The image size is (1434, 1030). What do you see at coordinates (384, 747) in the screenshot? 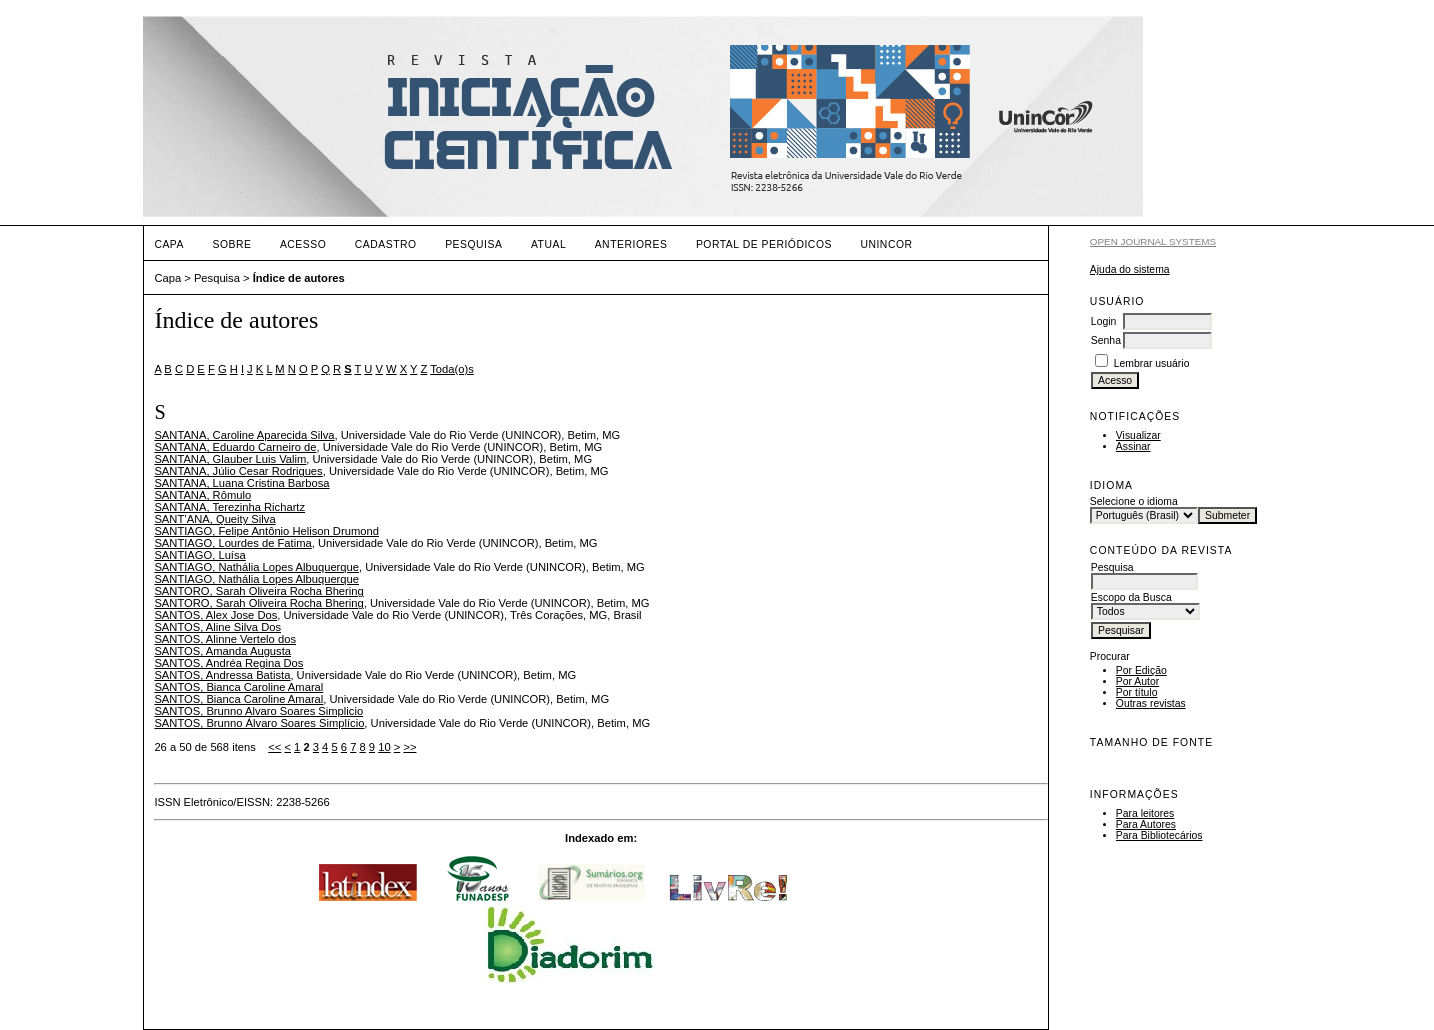
I see `10` at bounding box center [384, 747].